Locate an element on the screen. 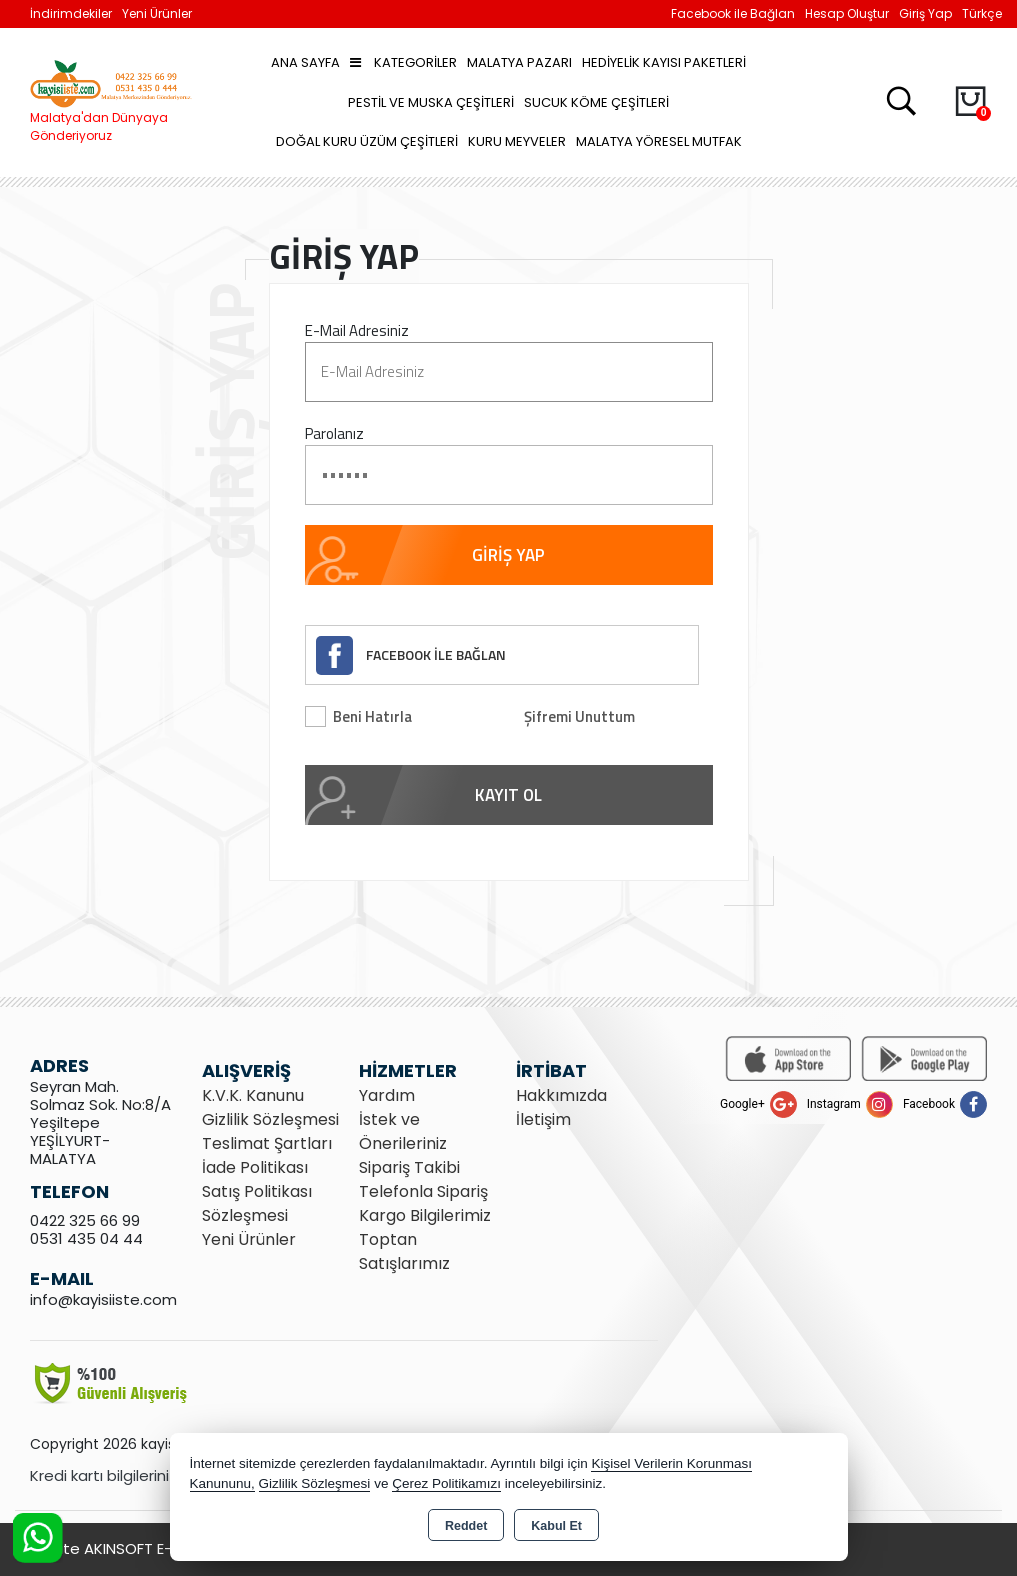 This screenshot has height=1576, width=1017. Telefonla Sipariş is located at coordinates (423, 1191).